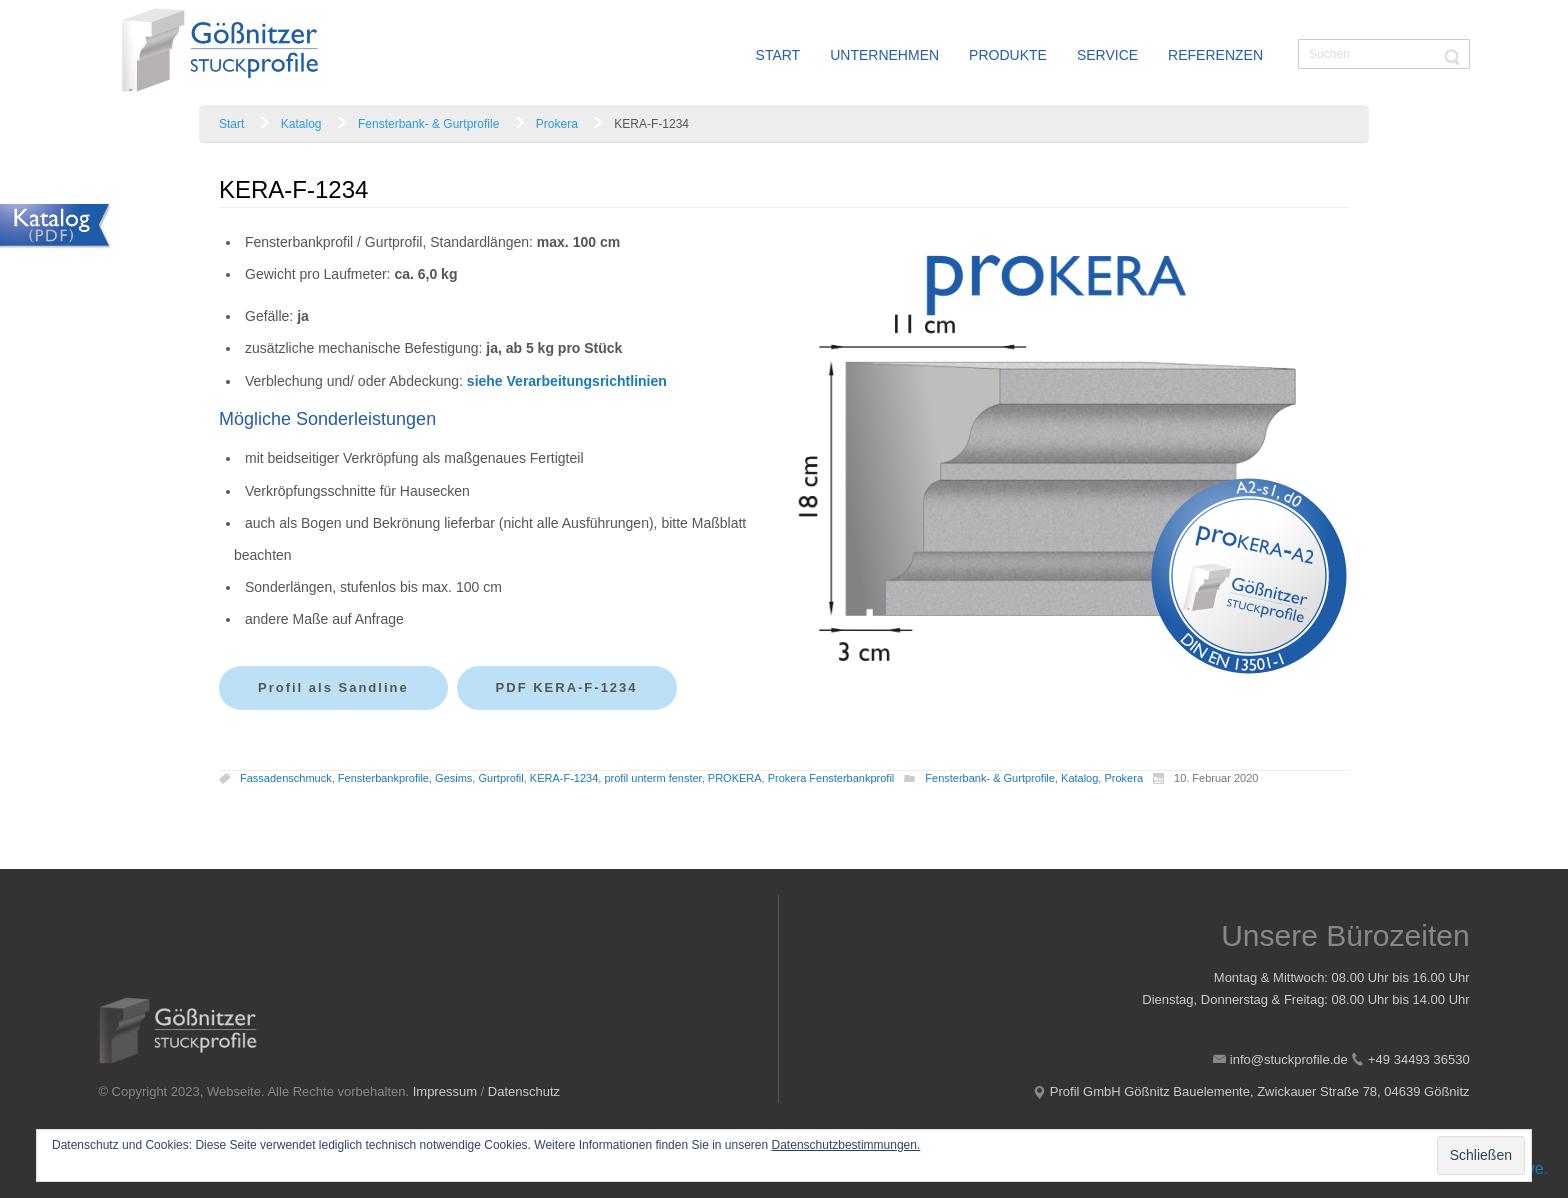 This screenshot has width=1568, height=1198. Describe the element at coordinates (652, 778) in the screenshot. I see `profil unterm fenster` at that location.